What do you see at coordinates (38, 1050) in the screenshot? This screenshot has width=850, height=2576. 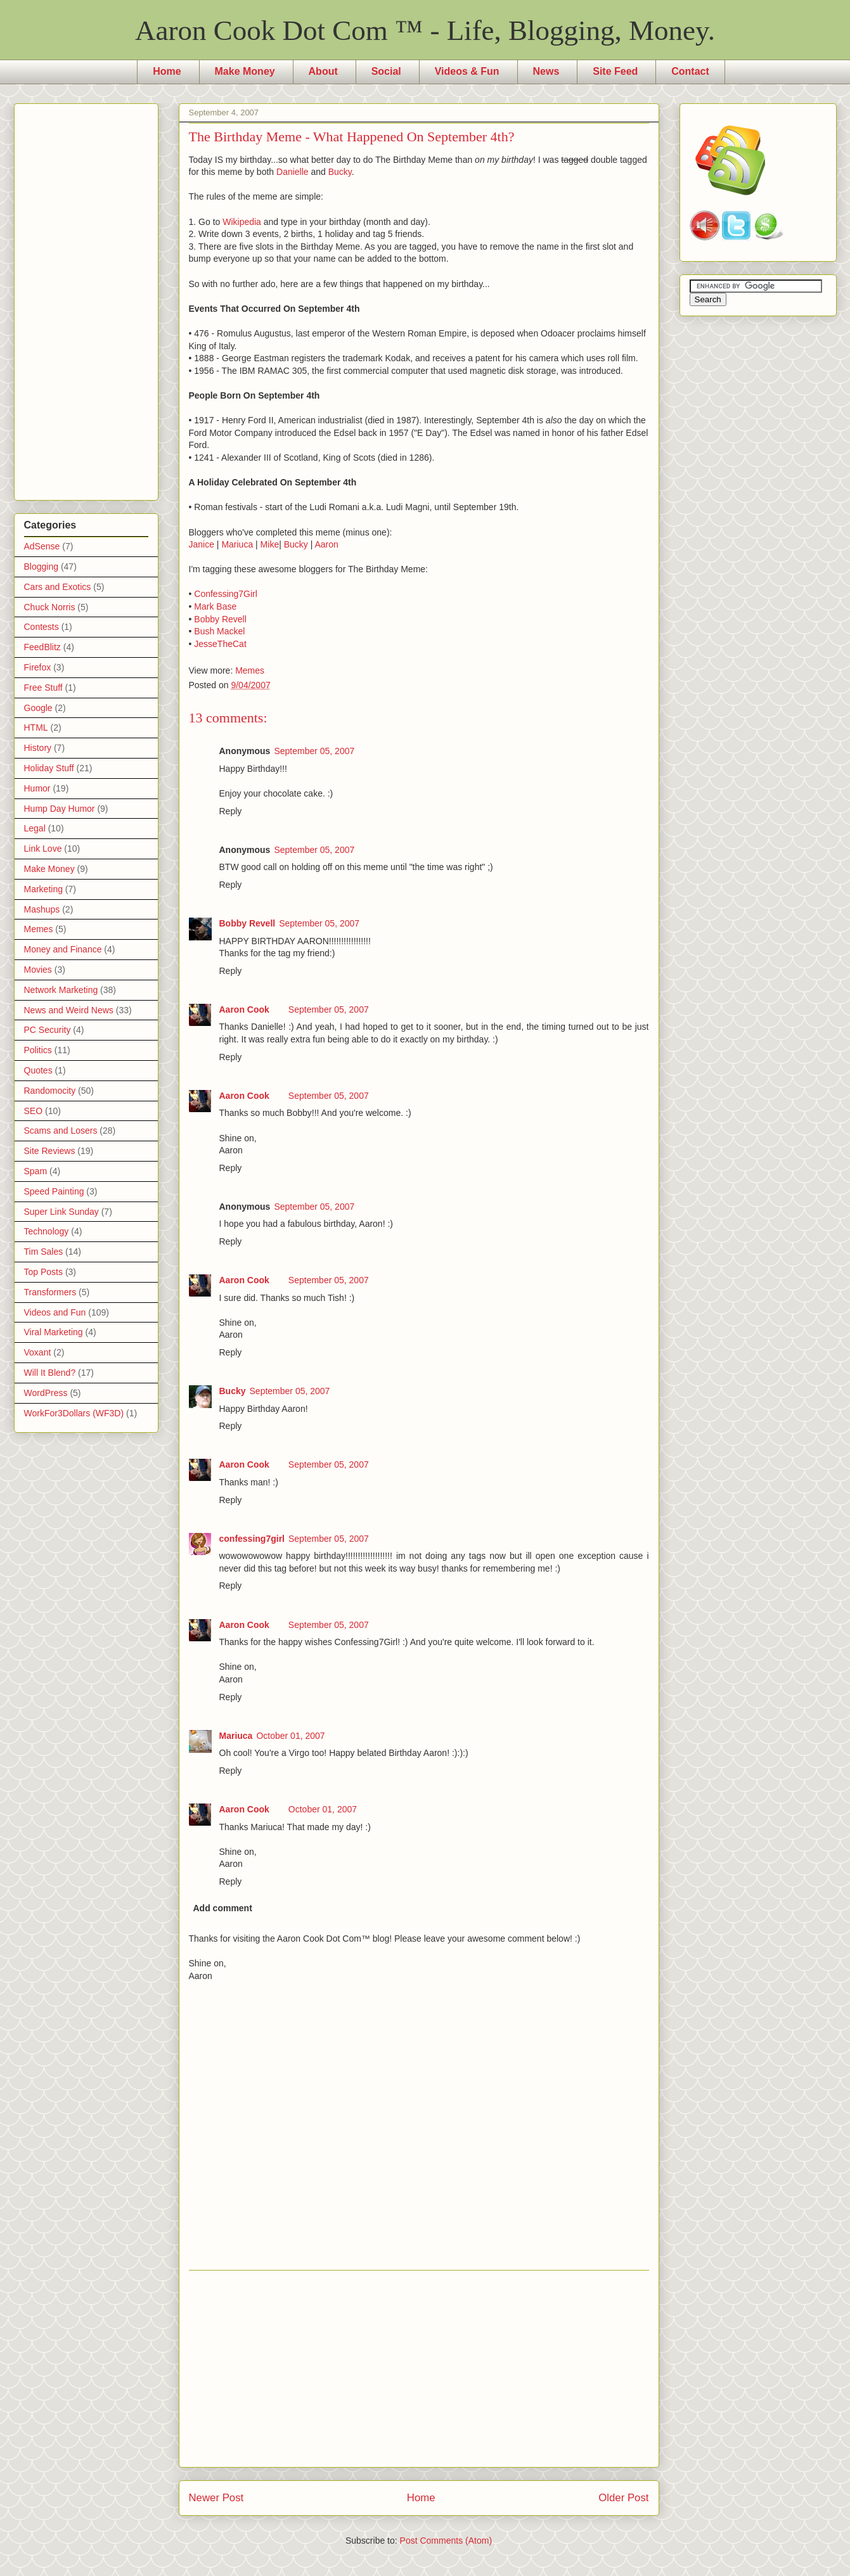 I see `Politics` at bounding box center [38, 1050].